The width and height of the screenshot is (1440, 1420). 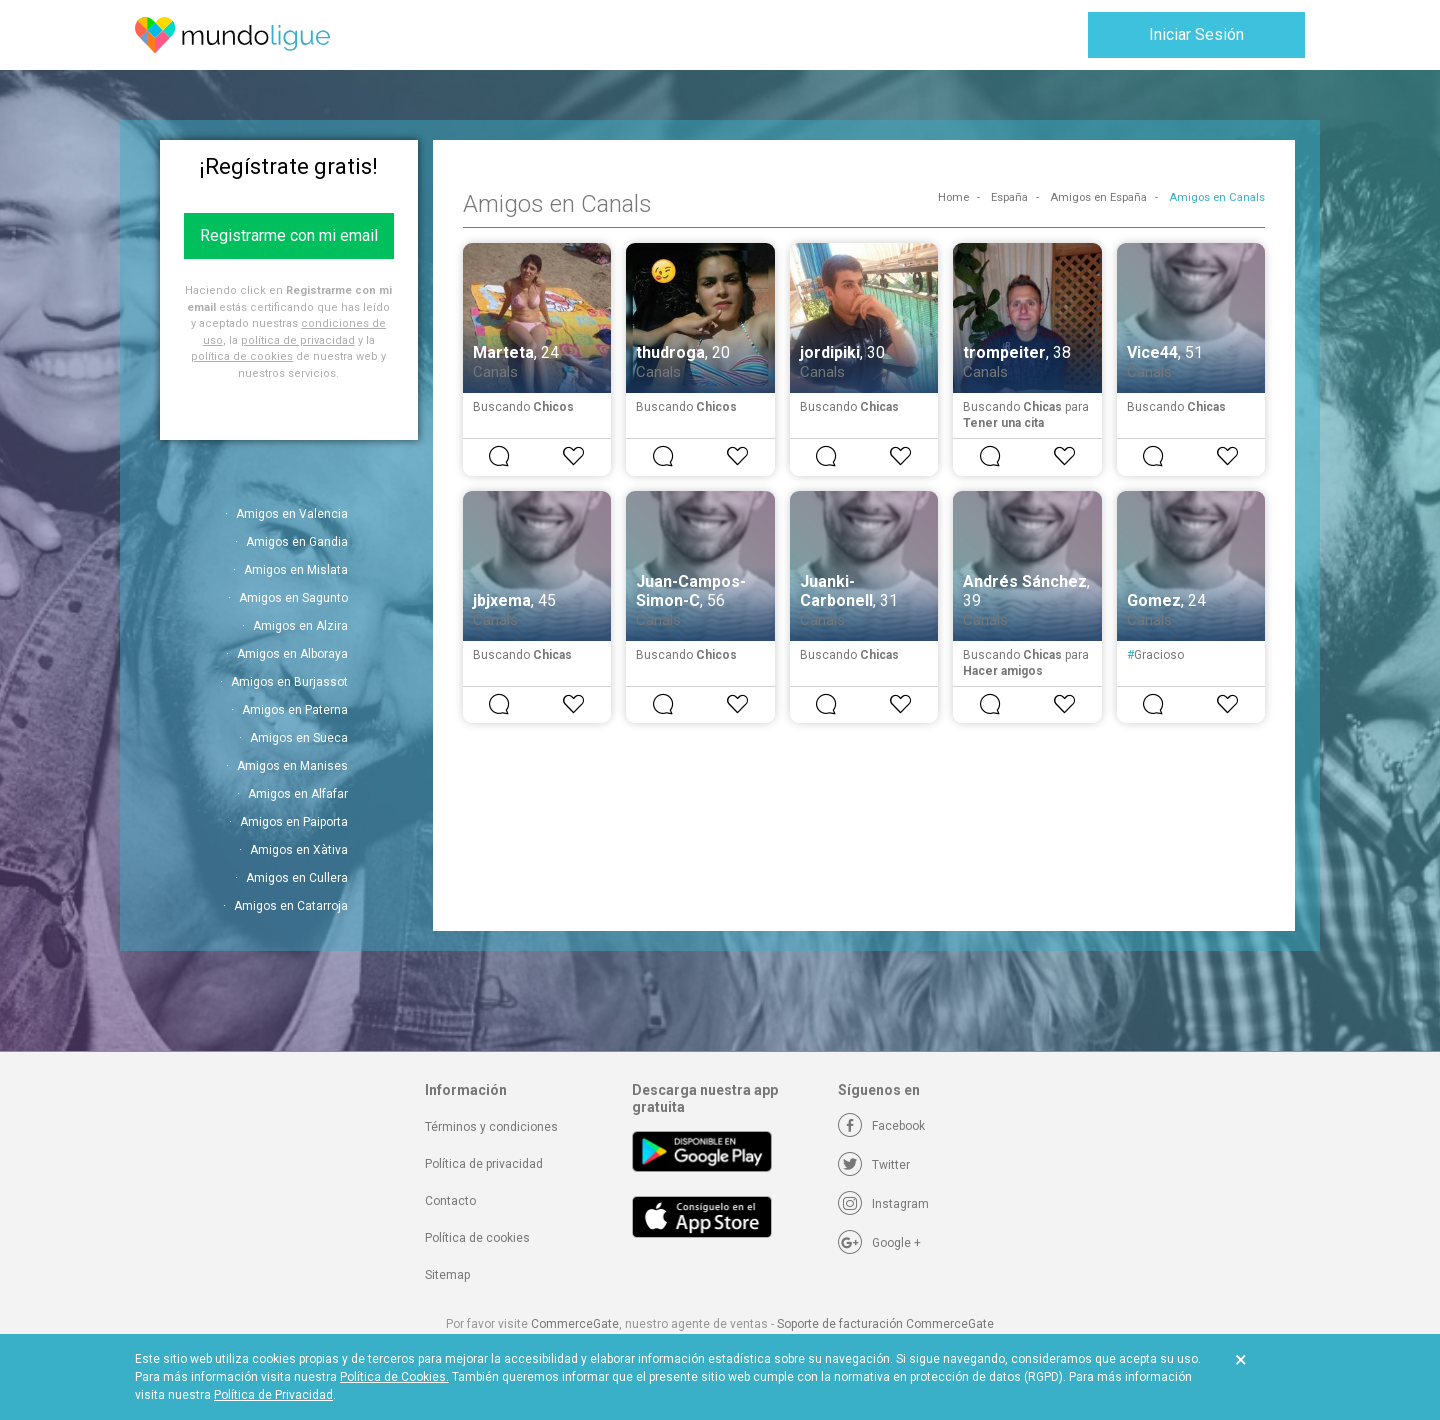 I want to click on Amigos en Manises, so click(x=292, y=766).